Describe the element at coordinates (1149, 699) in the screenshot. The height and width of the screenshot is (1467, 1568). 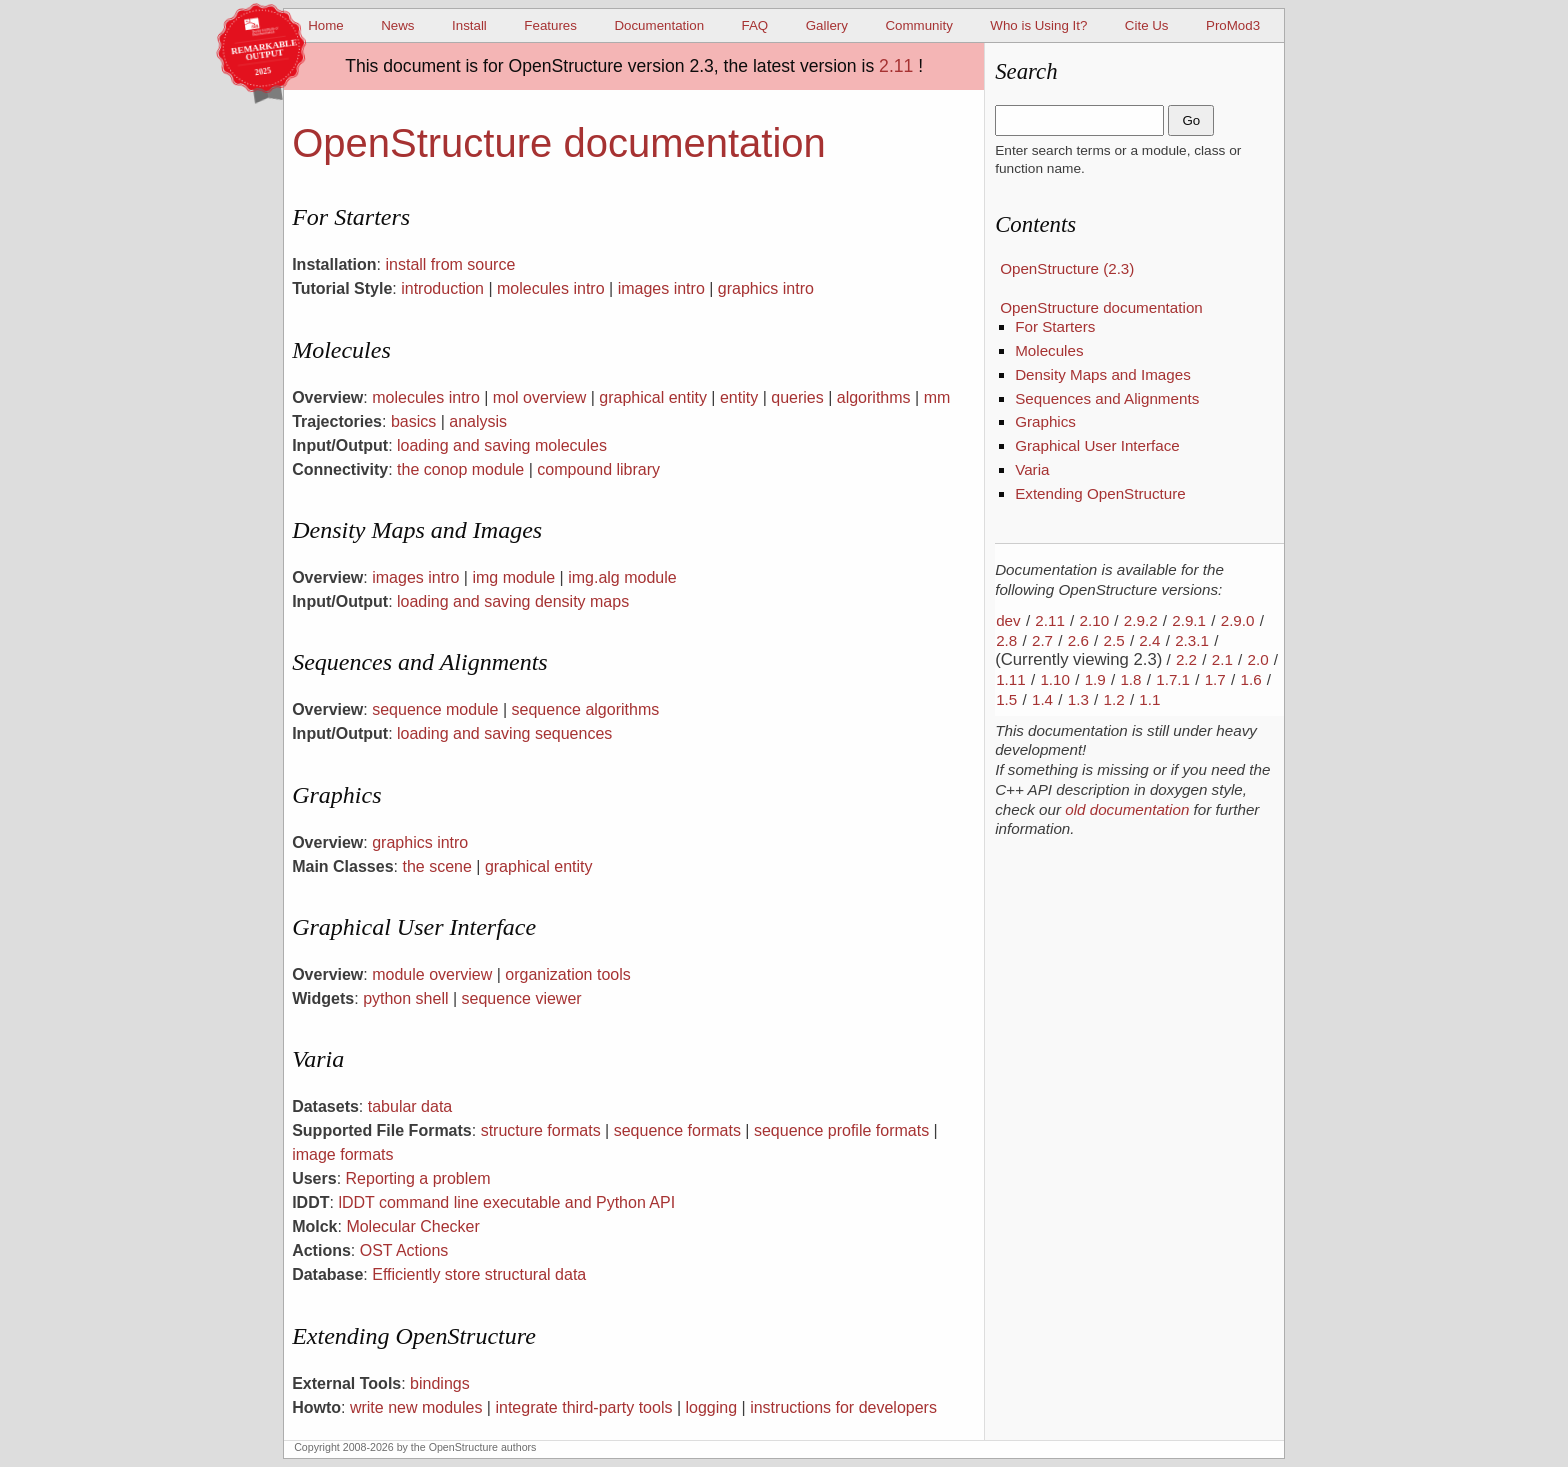
I see `1.1` at that location.